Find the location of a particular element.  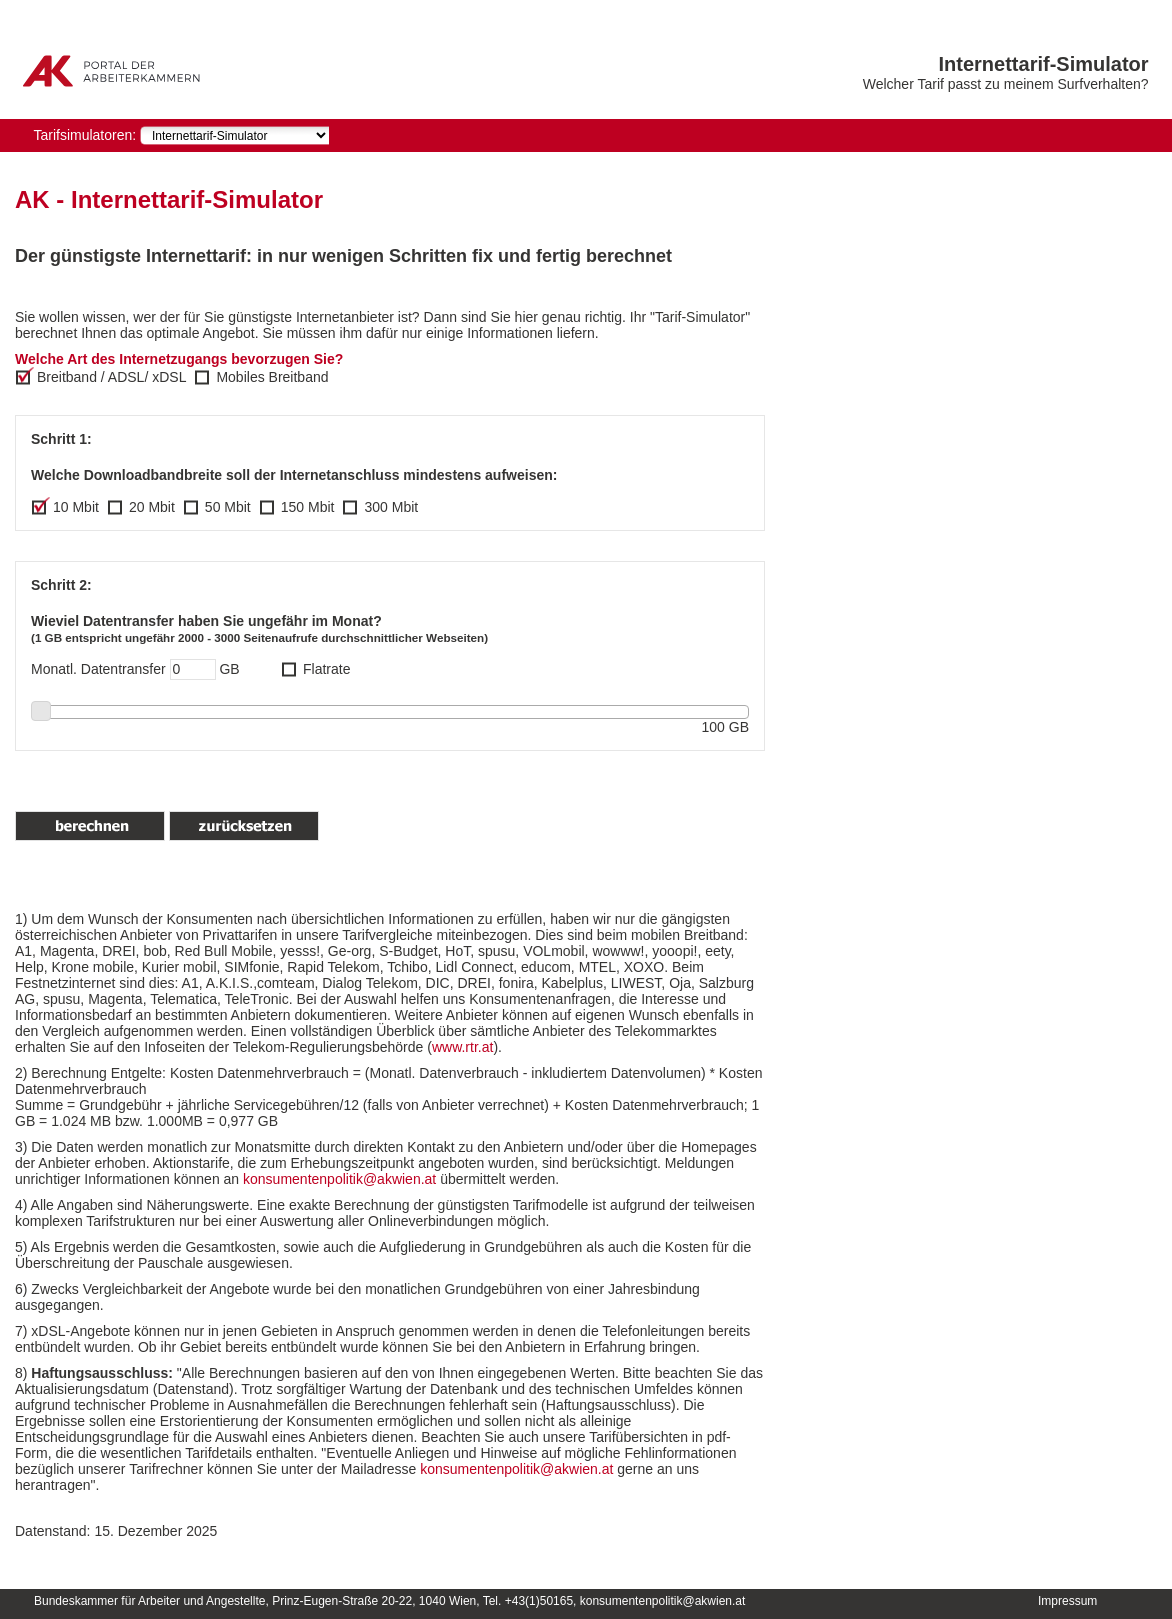

konsumentenpolitik@akwien.at is located at coordinates (341, 1179).